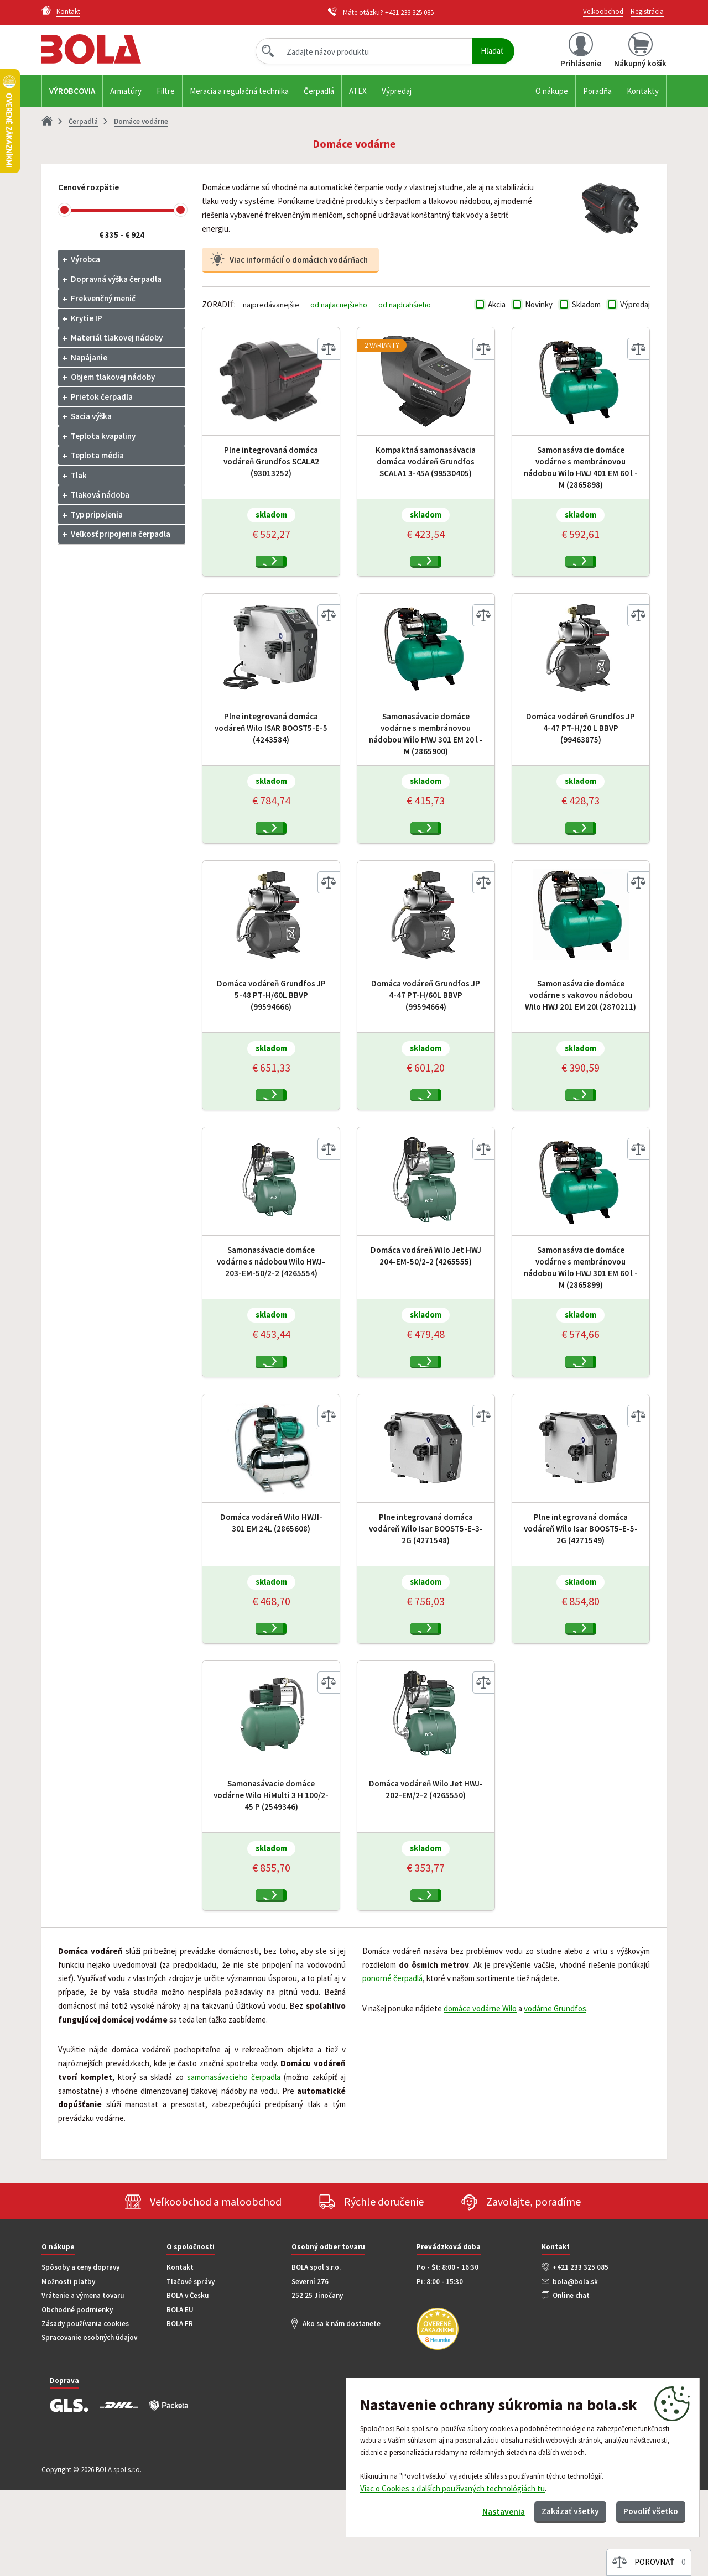  What do you see at coordinates (397, 91) in the screenshot?
I see `Výpredaj` at bounding box center [397, 91].